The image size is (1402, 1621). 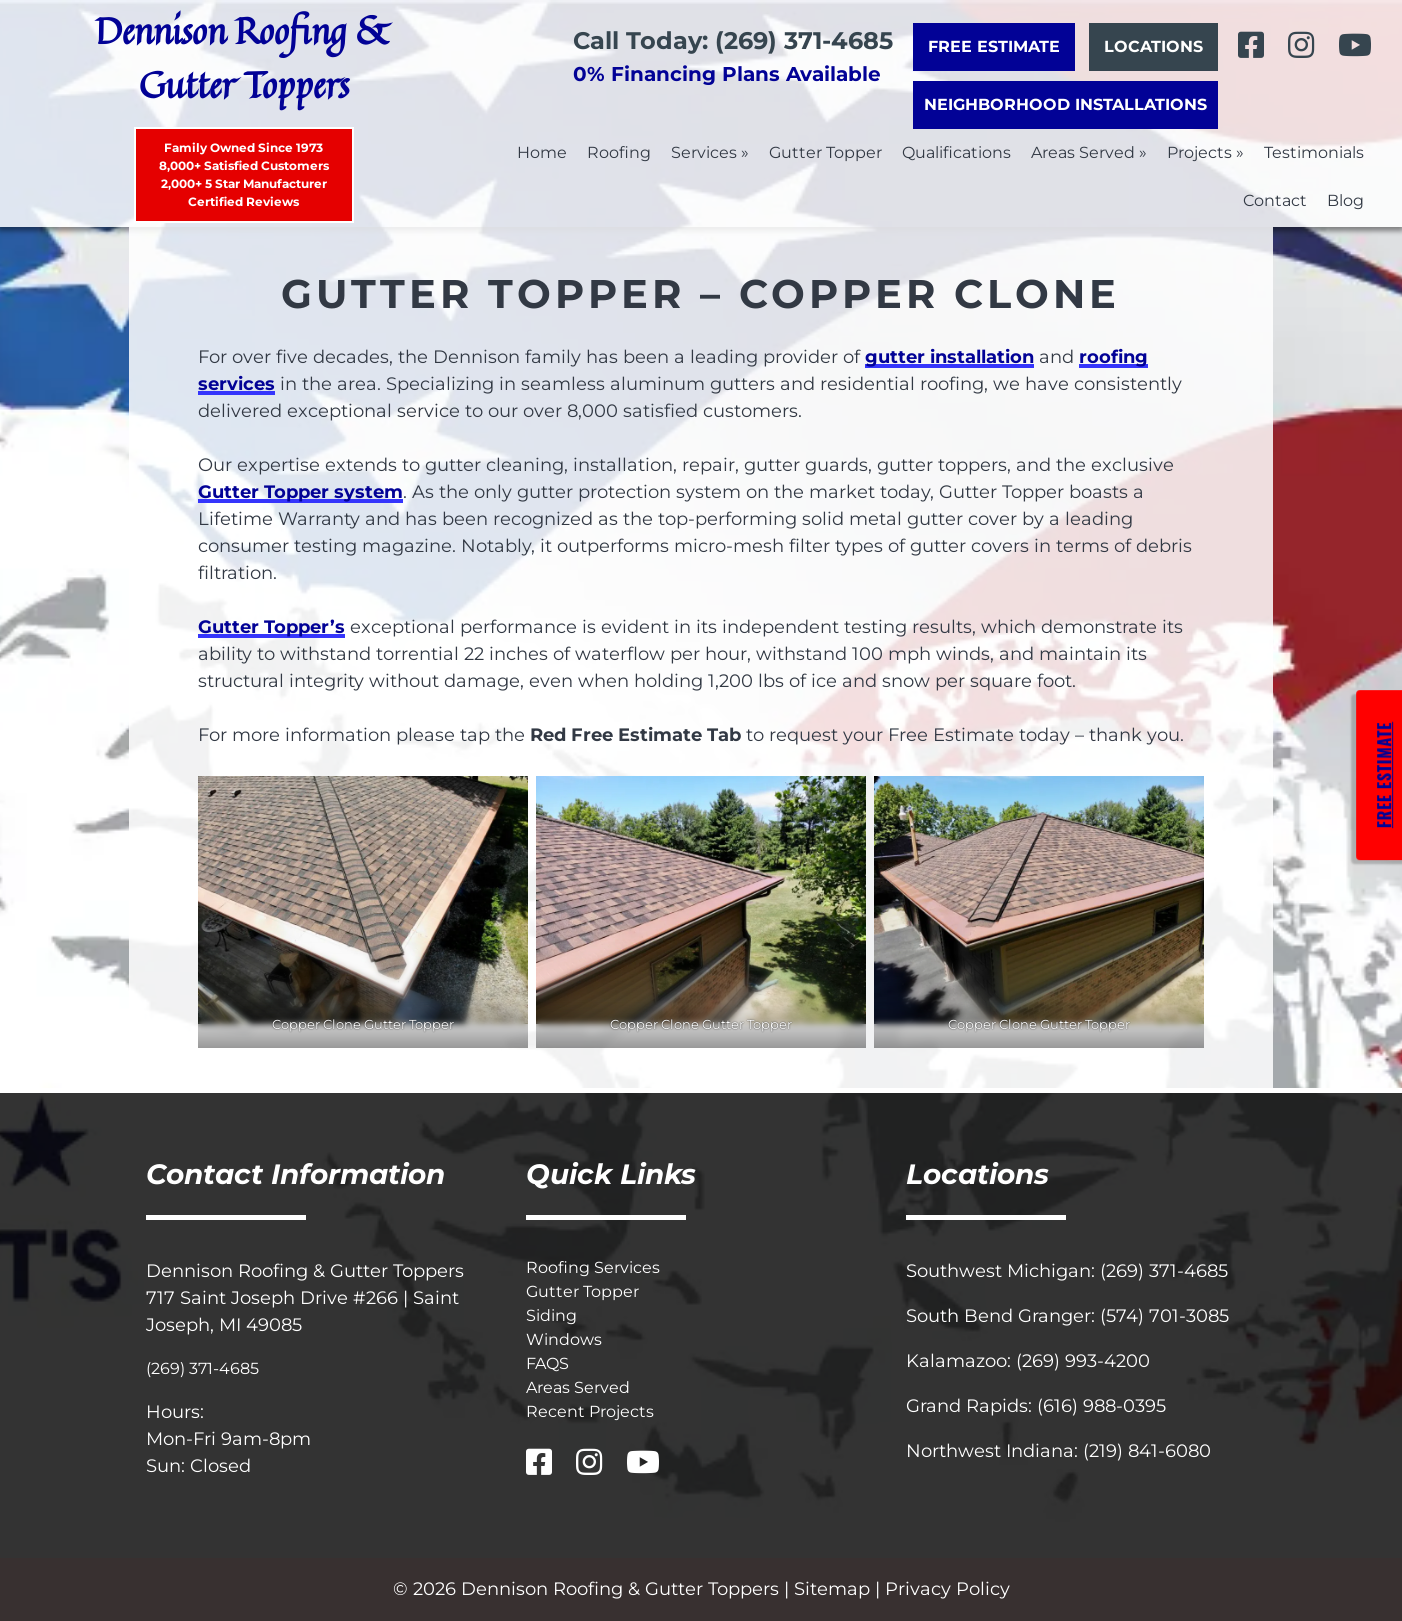 I want to click on Siding, so click(x=551, y=1315).